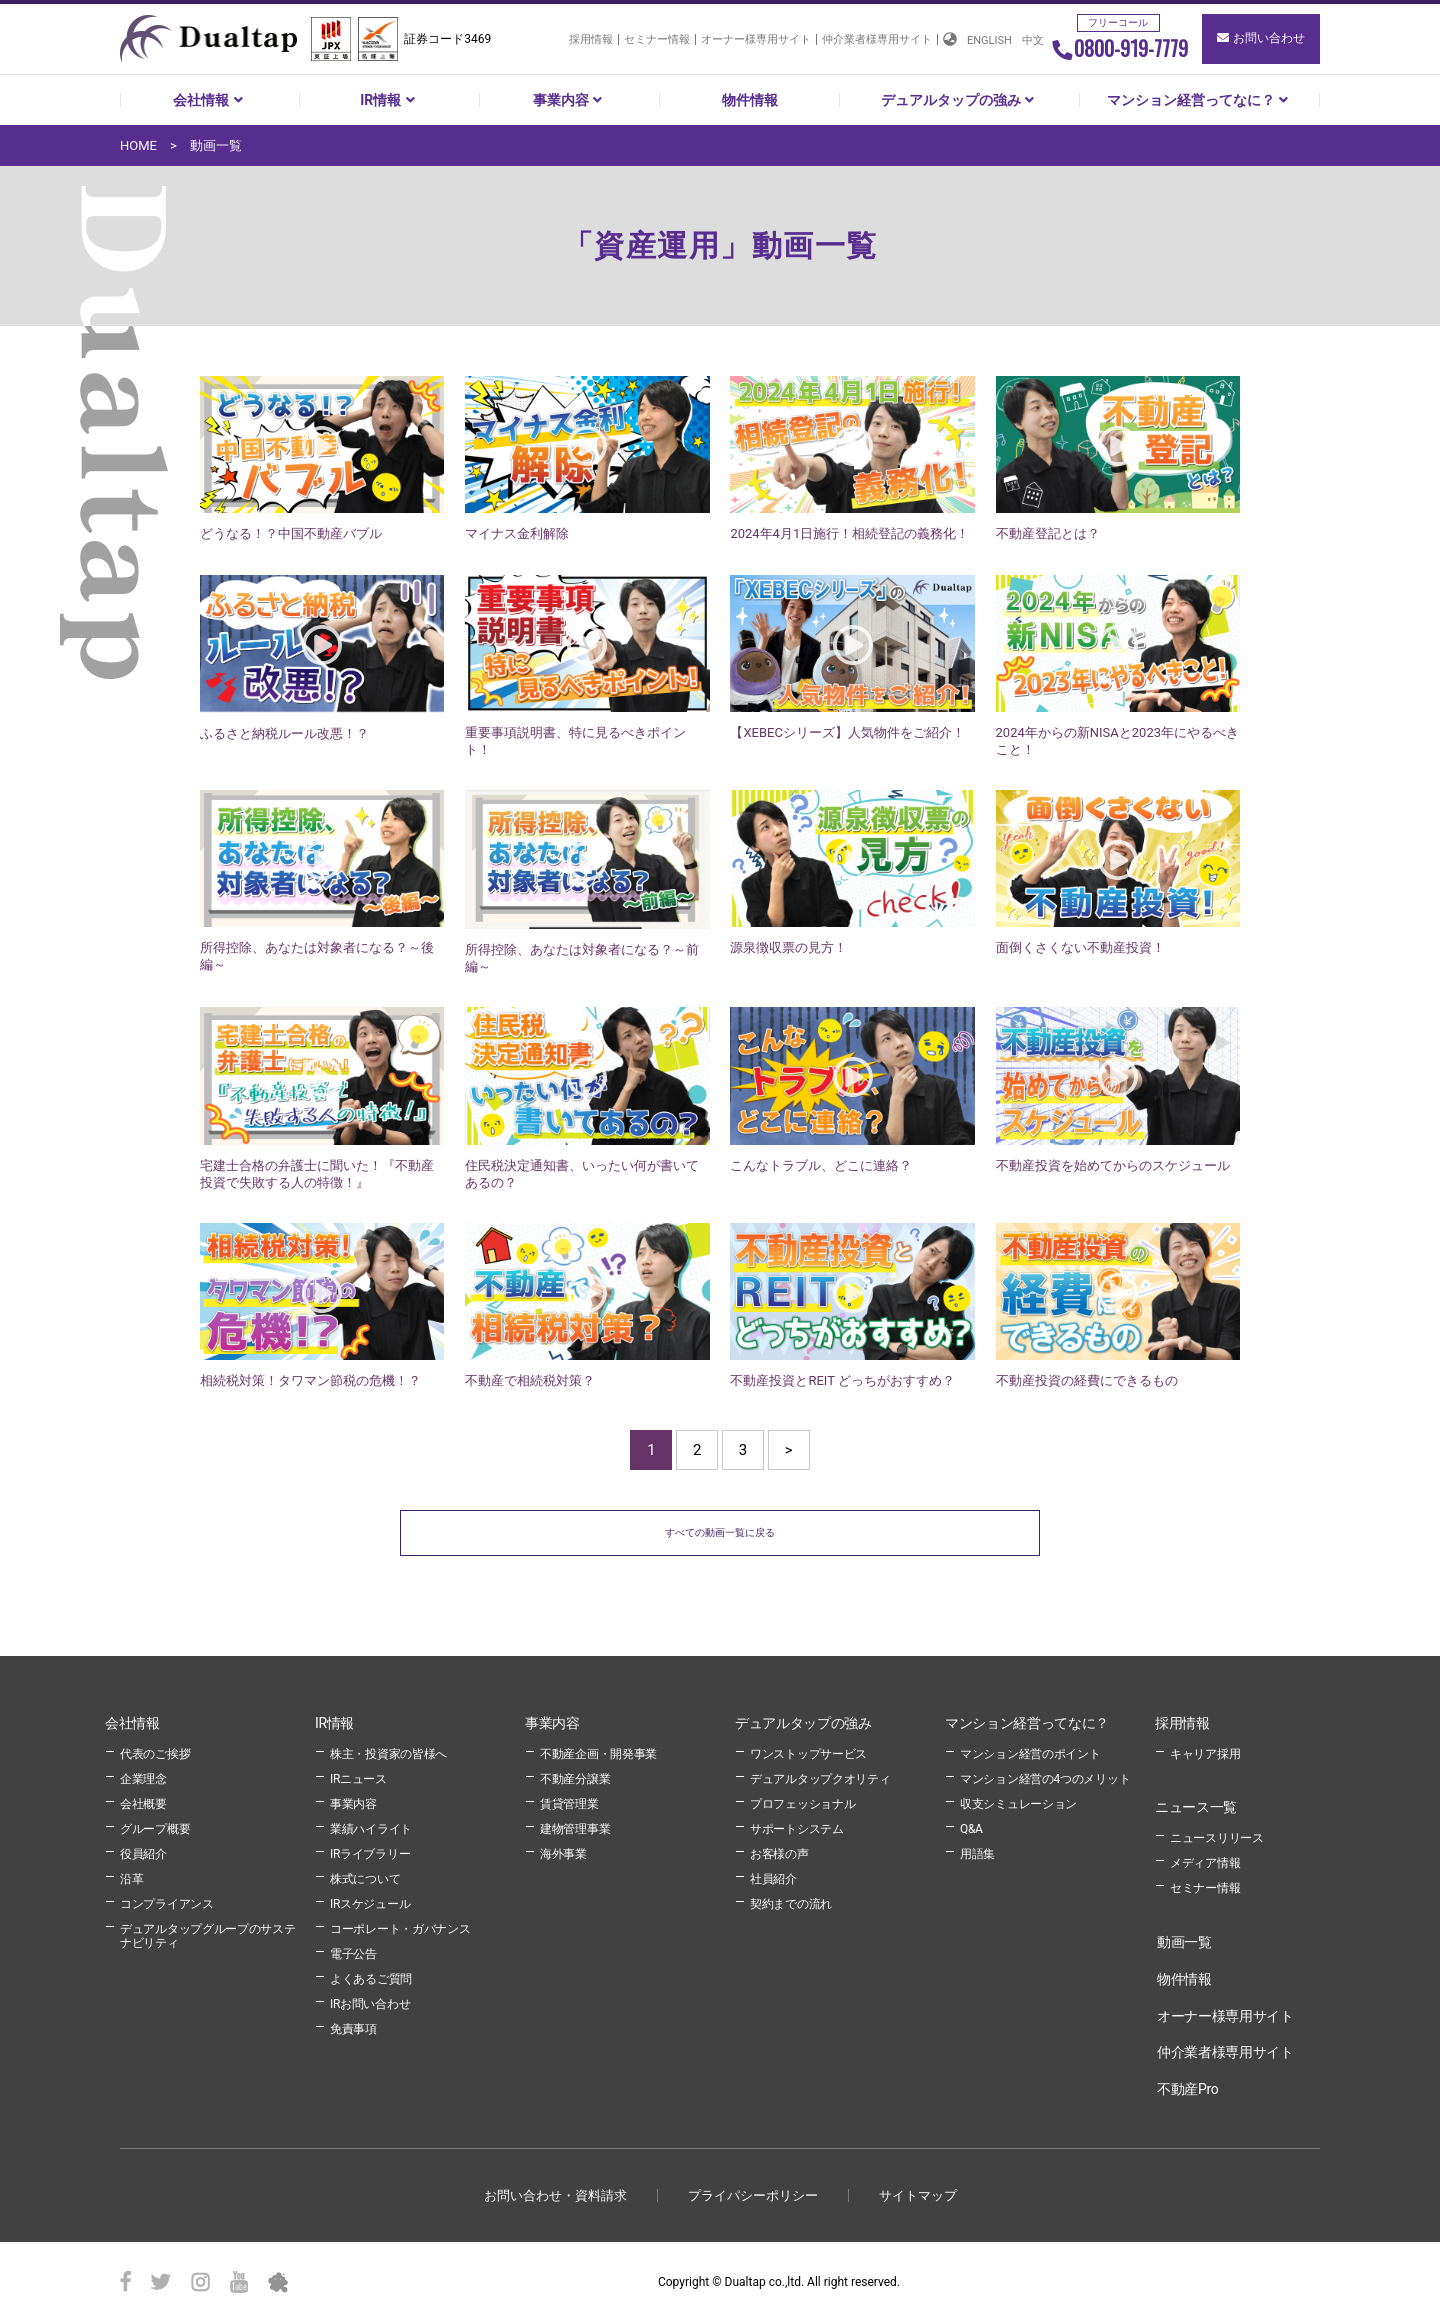 The image size is (1440, 2322). I want to click on IRお問い合わせ, so click(370, 2002).